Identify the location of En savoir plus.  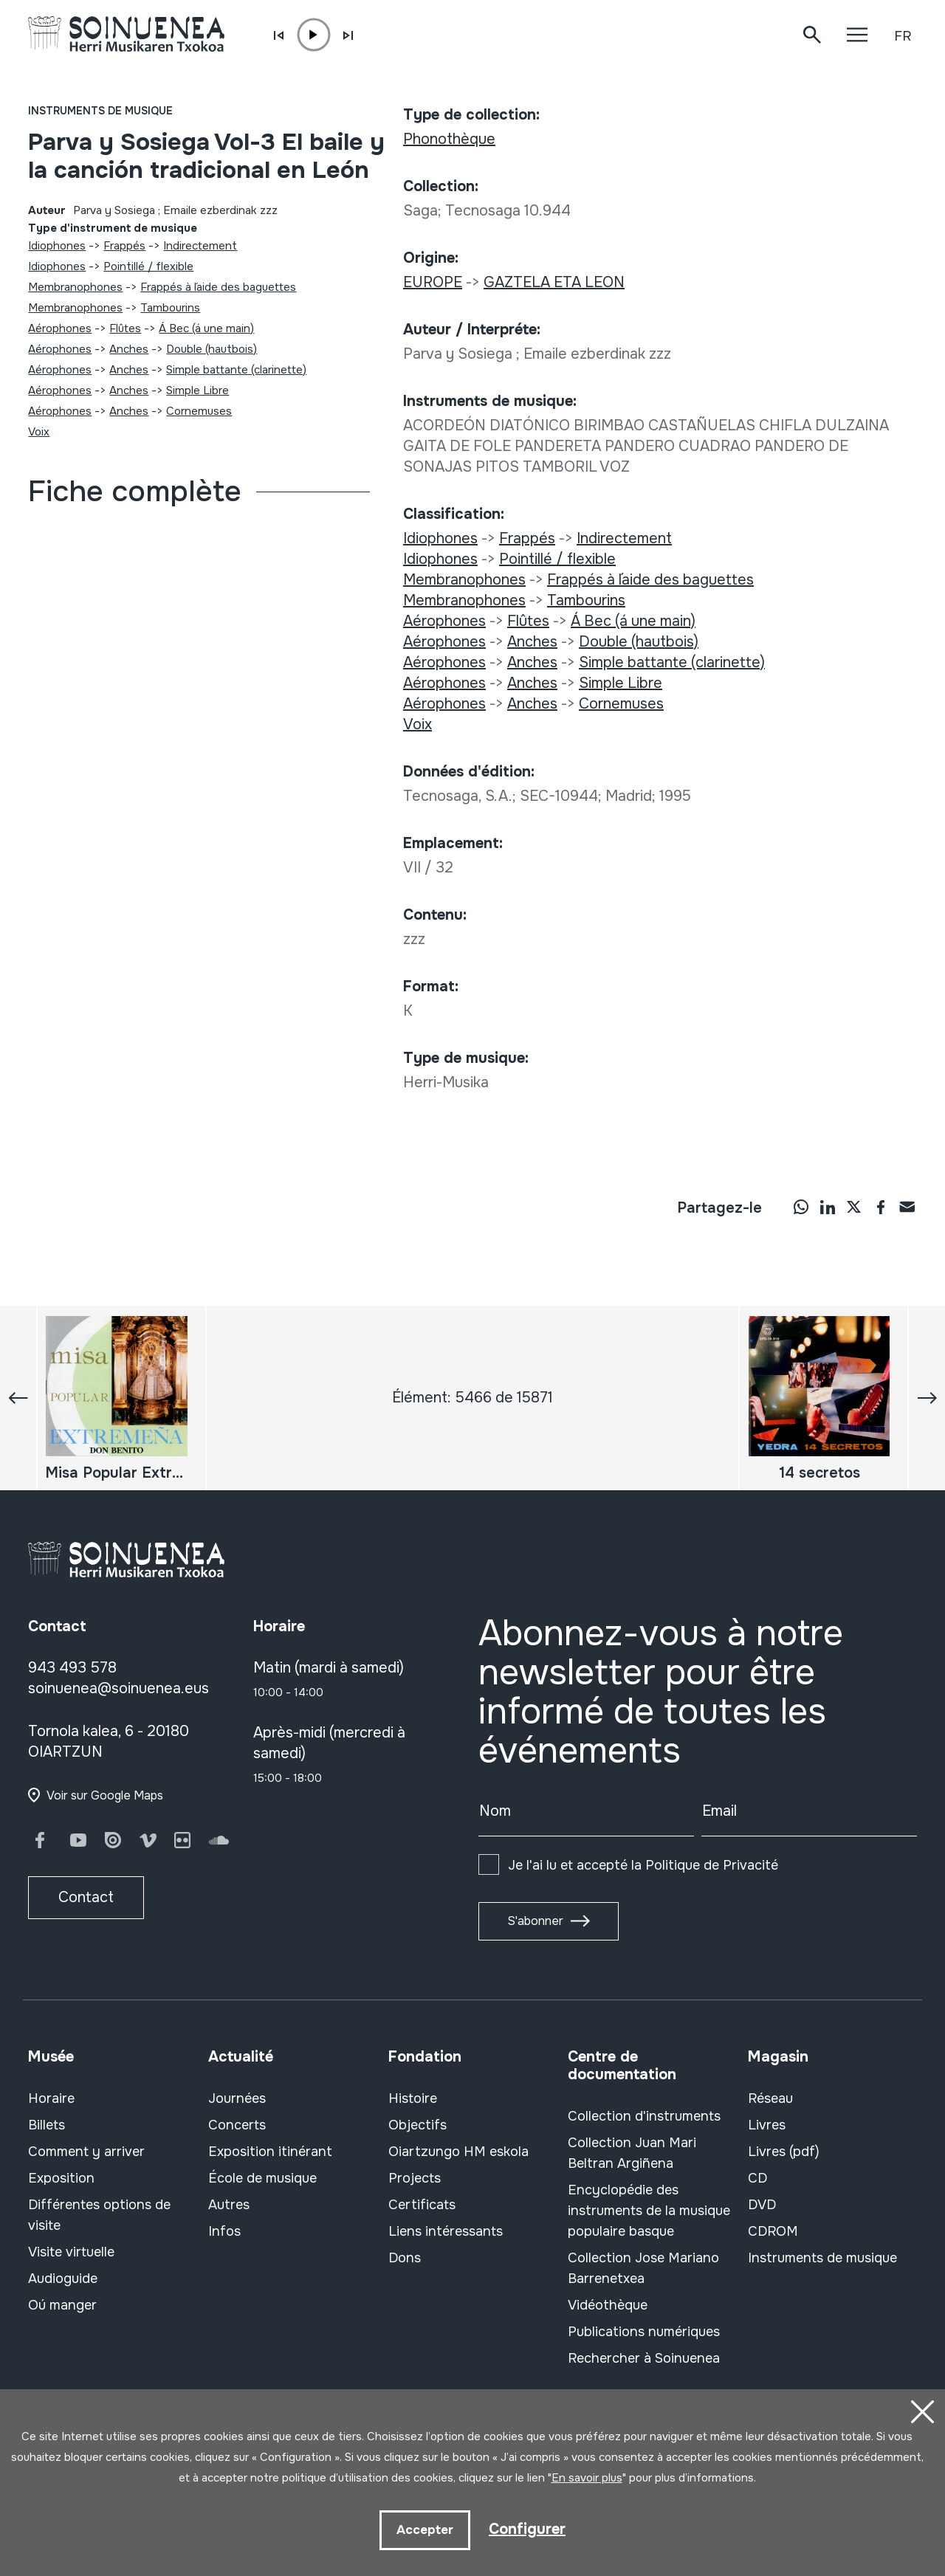
(586, 2477).